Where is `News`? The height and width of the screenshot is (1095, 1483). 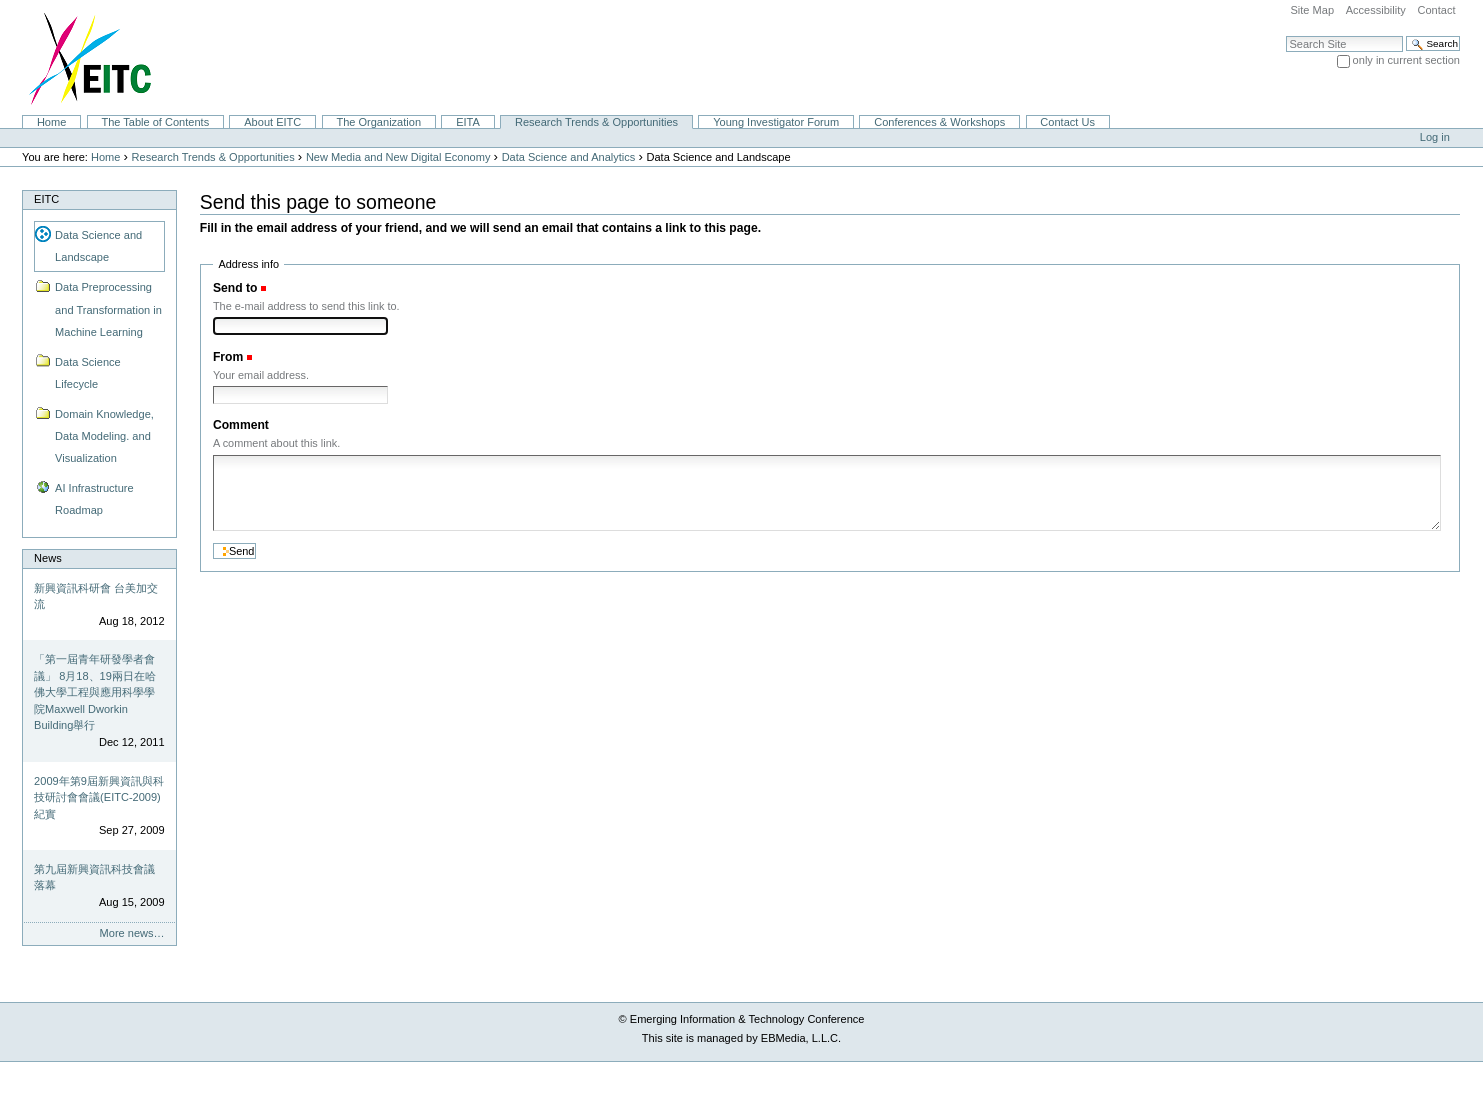
News is located at coordinates (48, 558).